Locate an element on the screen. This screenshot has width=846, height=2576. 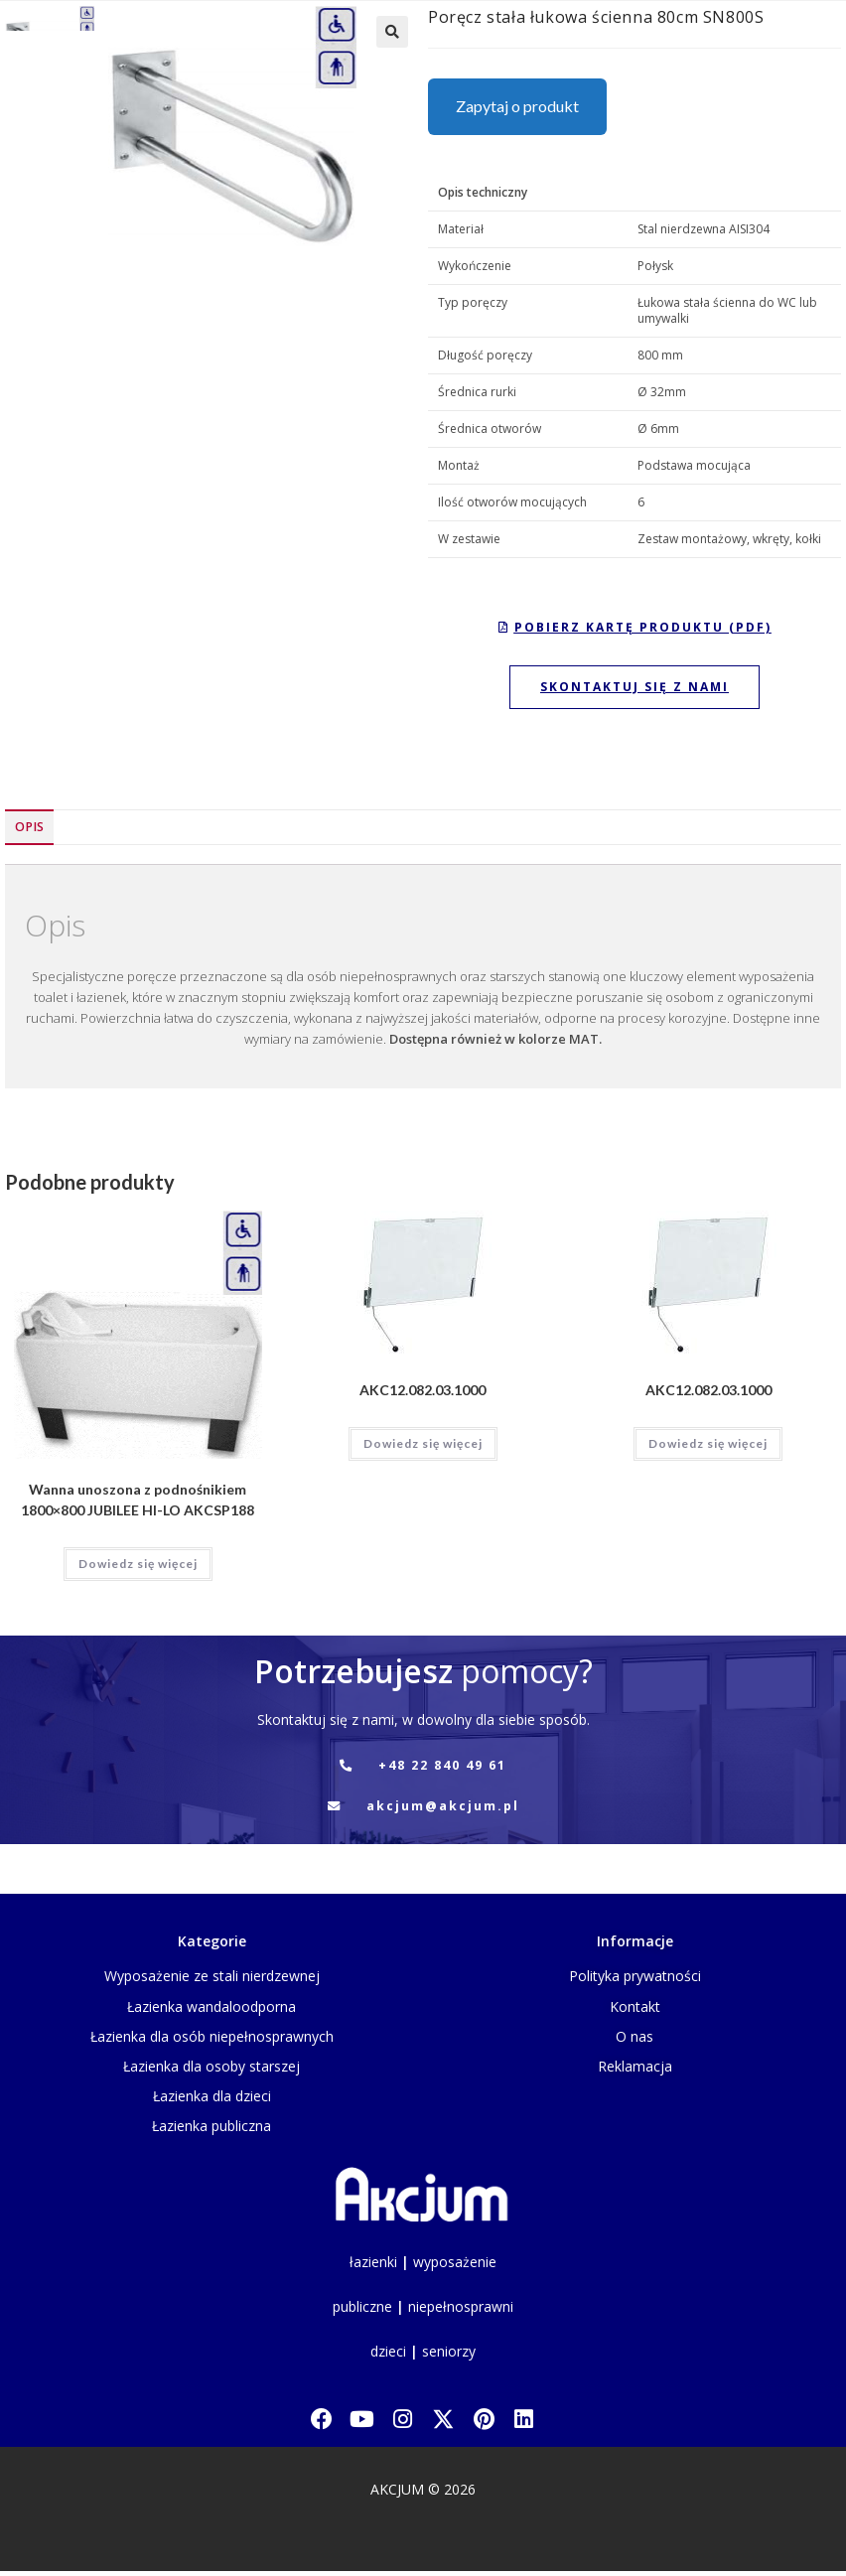
Opis [tab] is located at coordinates (29, 826).